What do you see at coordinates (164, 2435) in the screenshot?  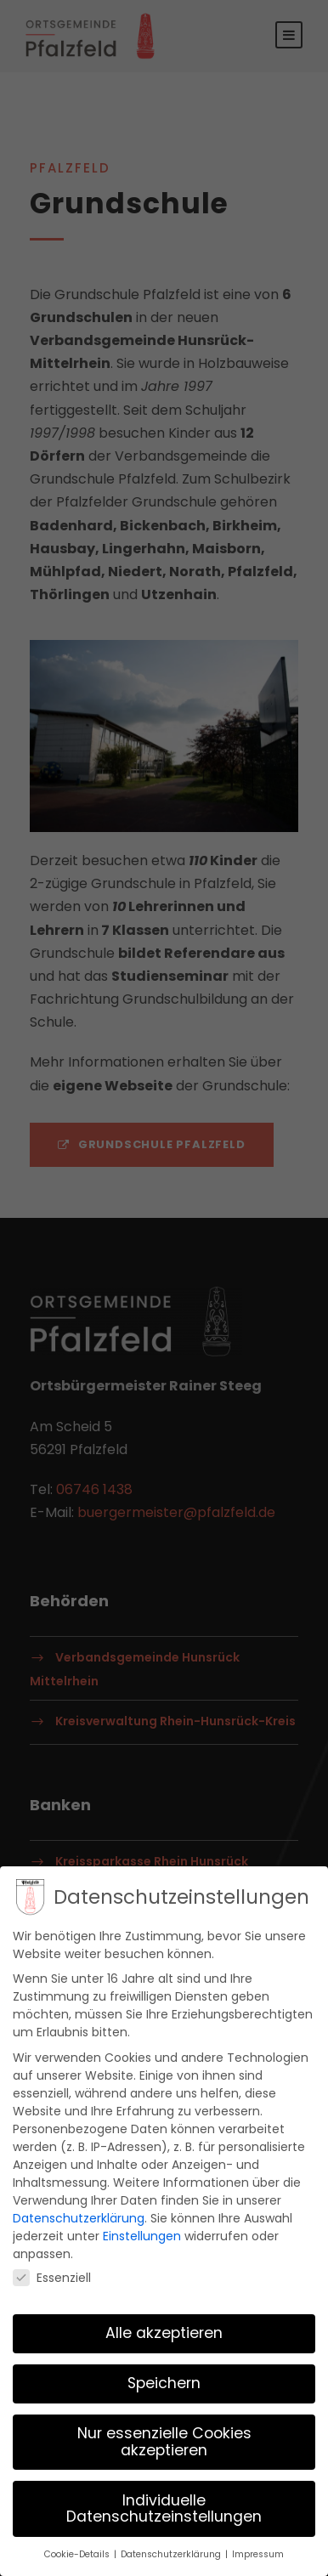 I see `Nur essenzielle Cookies akzeptieren [button]` at bounding box center [164, 2435].